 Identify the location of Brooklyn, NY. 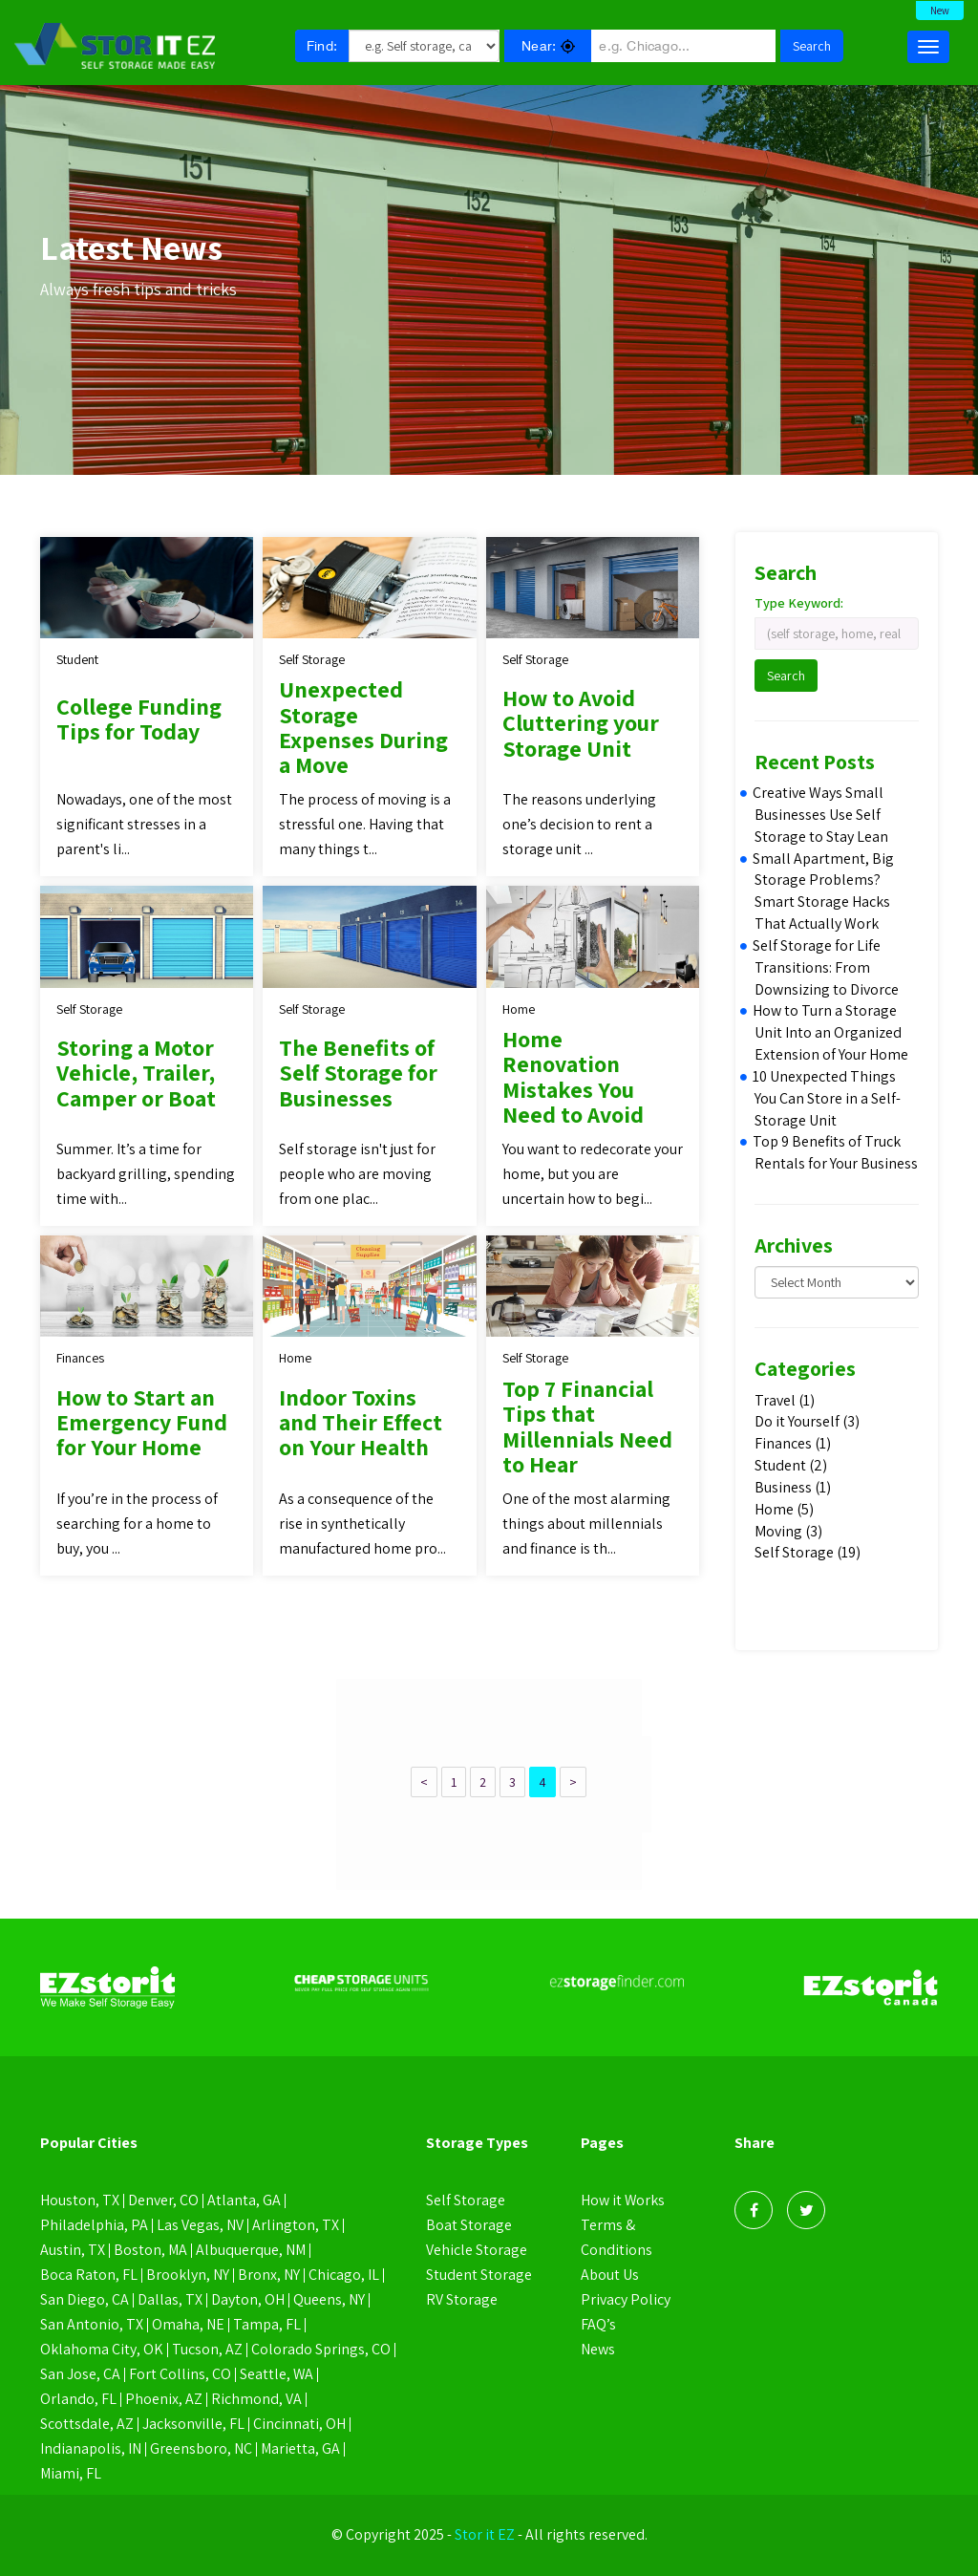
(187, 2275).